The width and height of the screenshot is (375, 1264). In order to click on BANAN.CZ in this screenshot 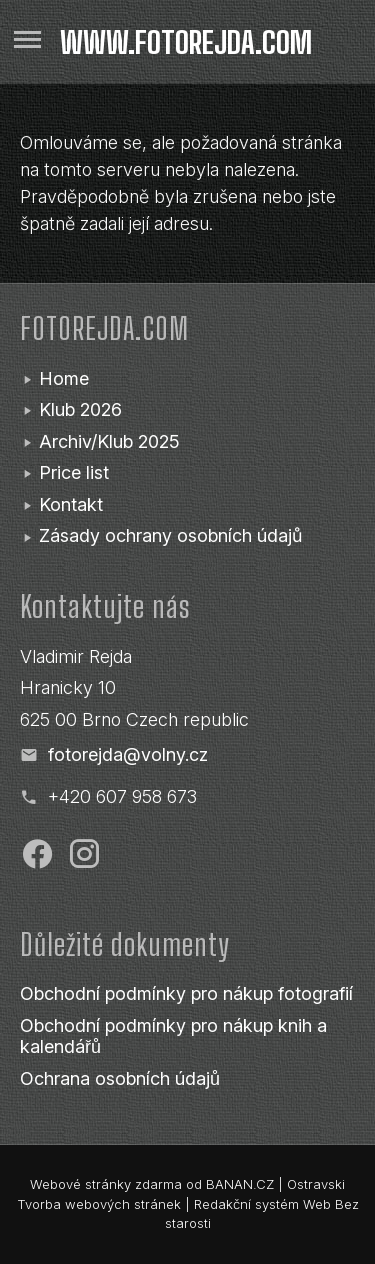, I will do `click(240, 1184)`.